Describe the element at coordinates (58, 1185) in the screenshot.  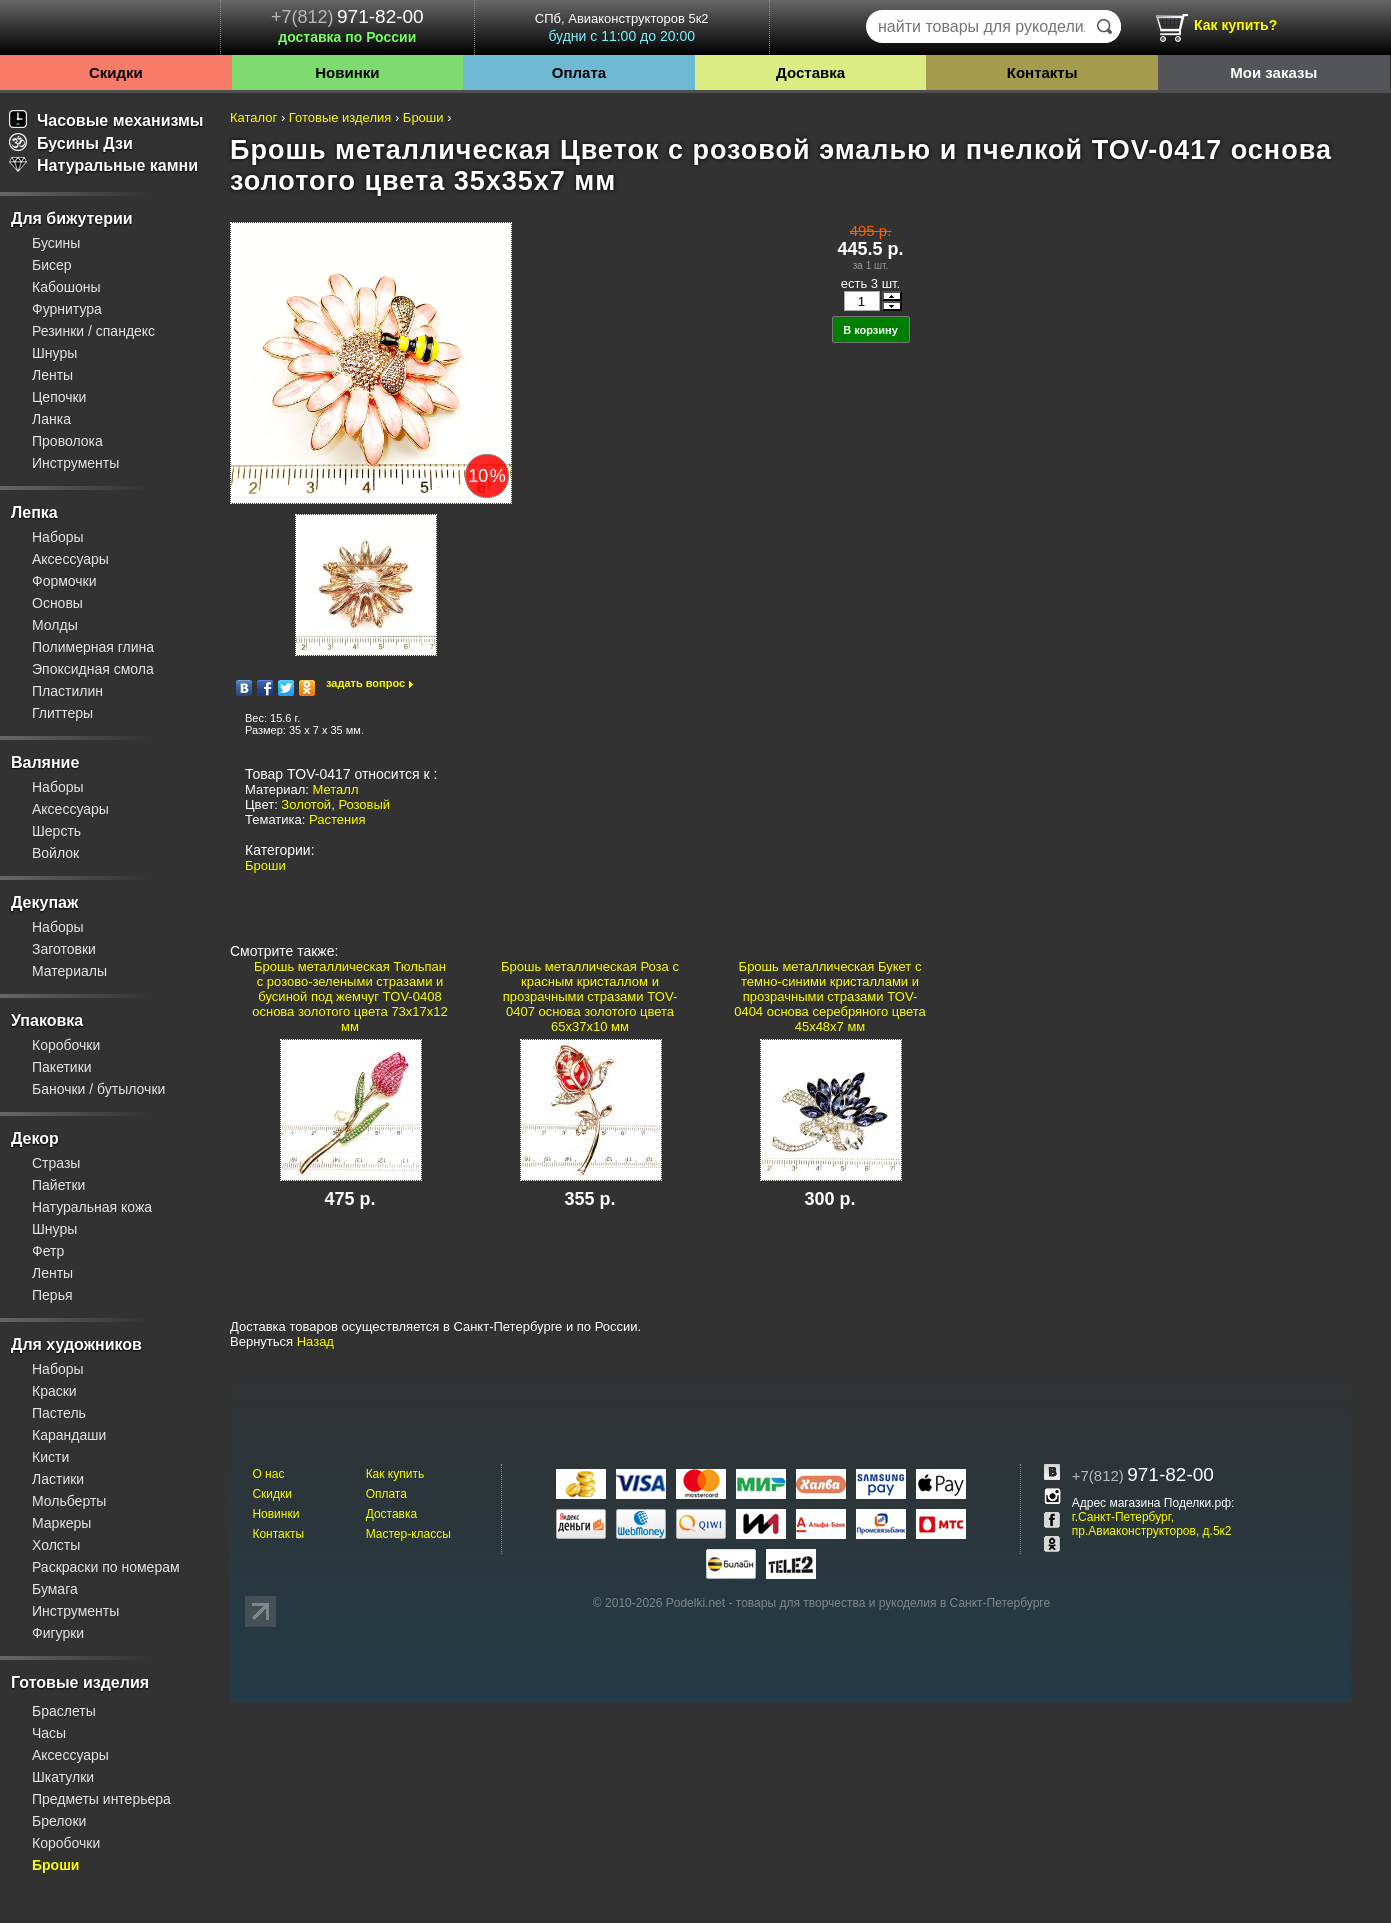
I see `Пайетки` at that location.